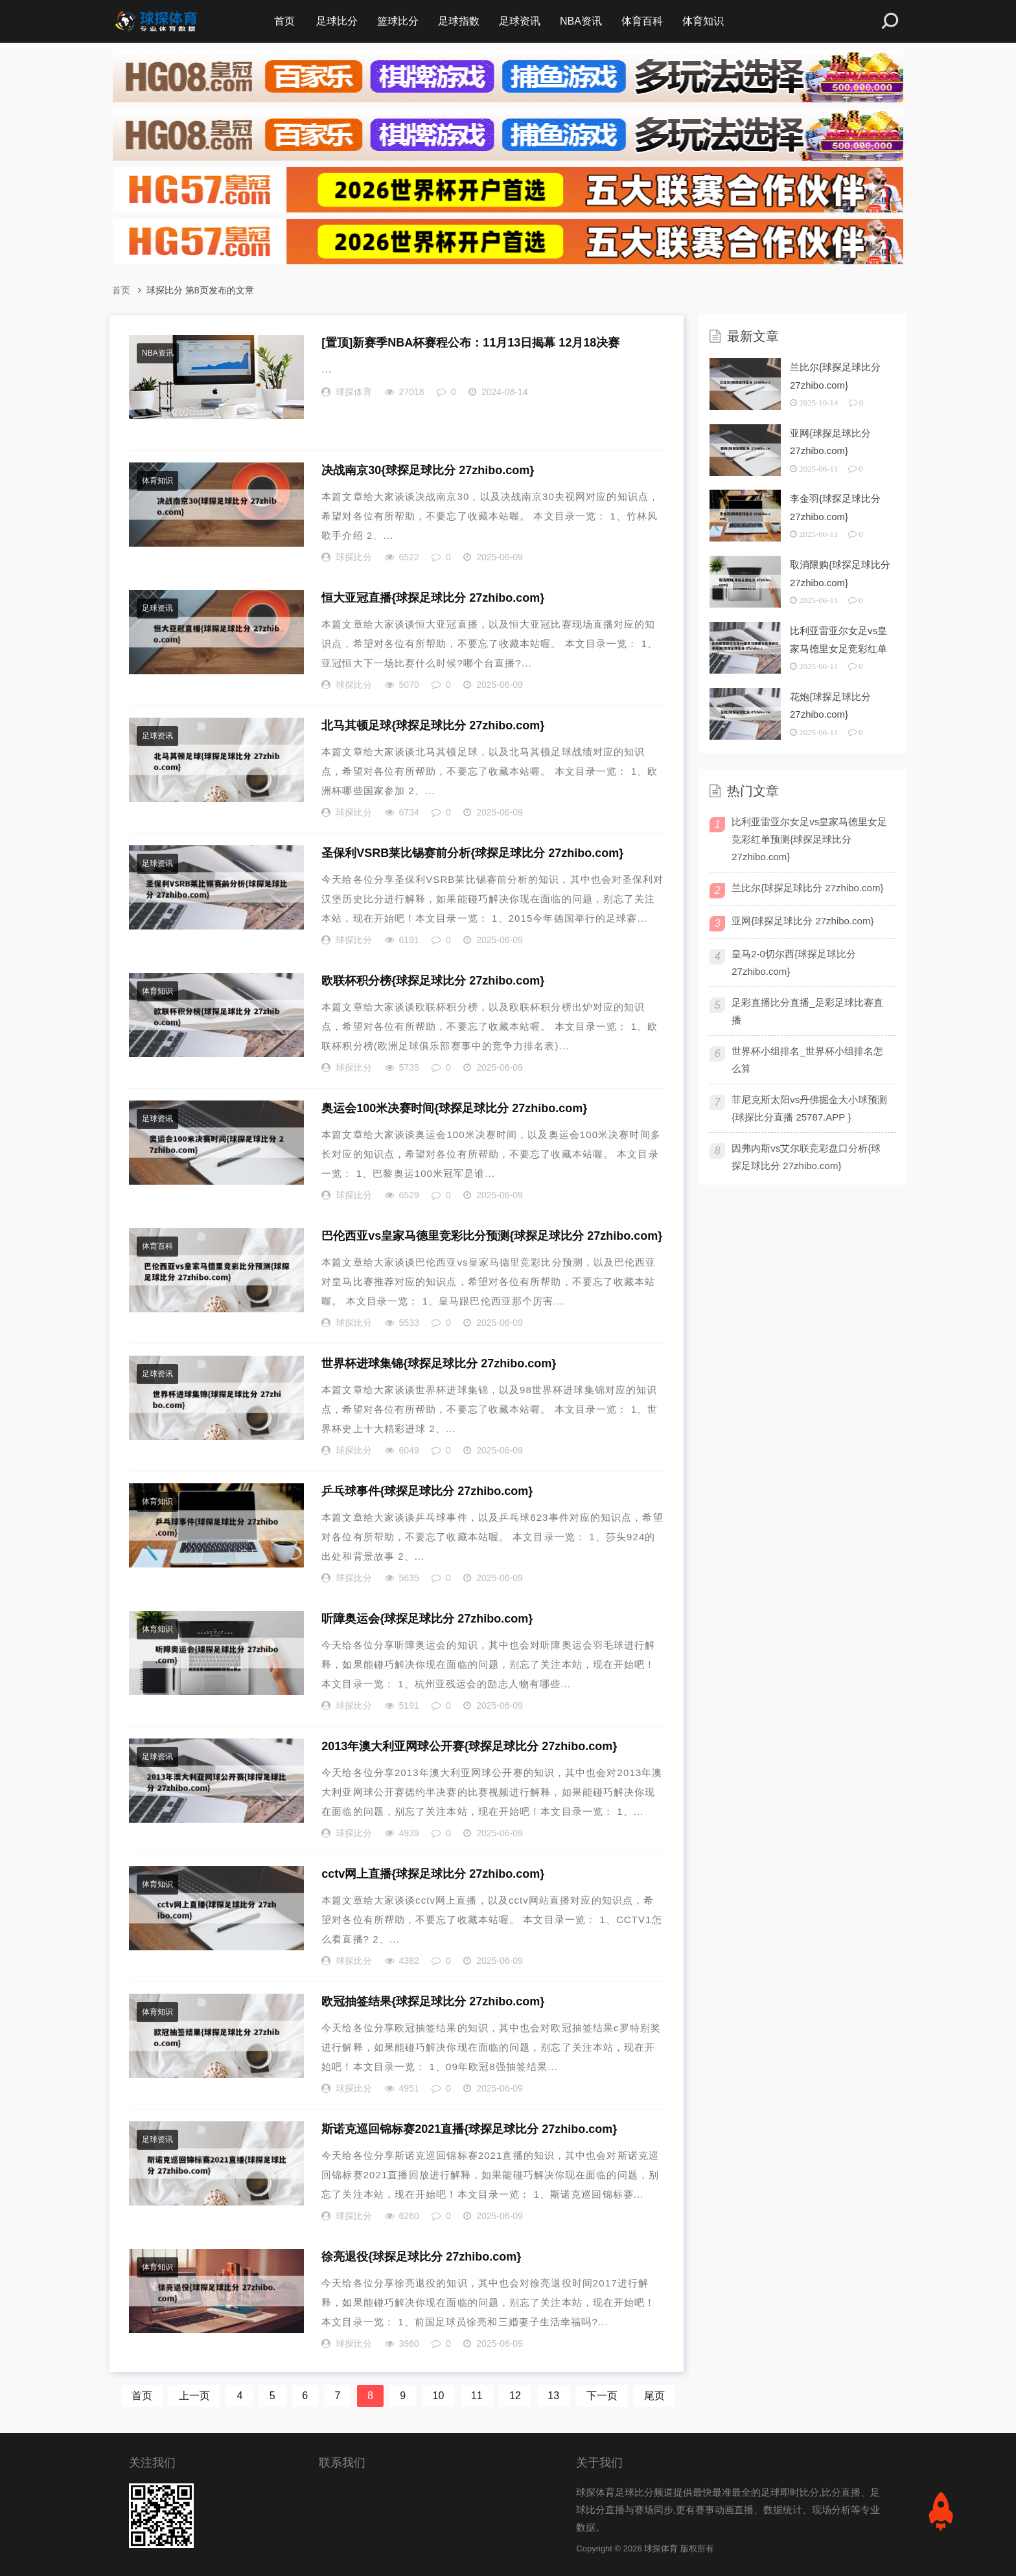 The height and width of the screenshot is (2576, 1016). I want to click on 斯诺克巡回锦标赛2021直播{球探足球比分 27zhibo.com}, so click(469, 2129).